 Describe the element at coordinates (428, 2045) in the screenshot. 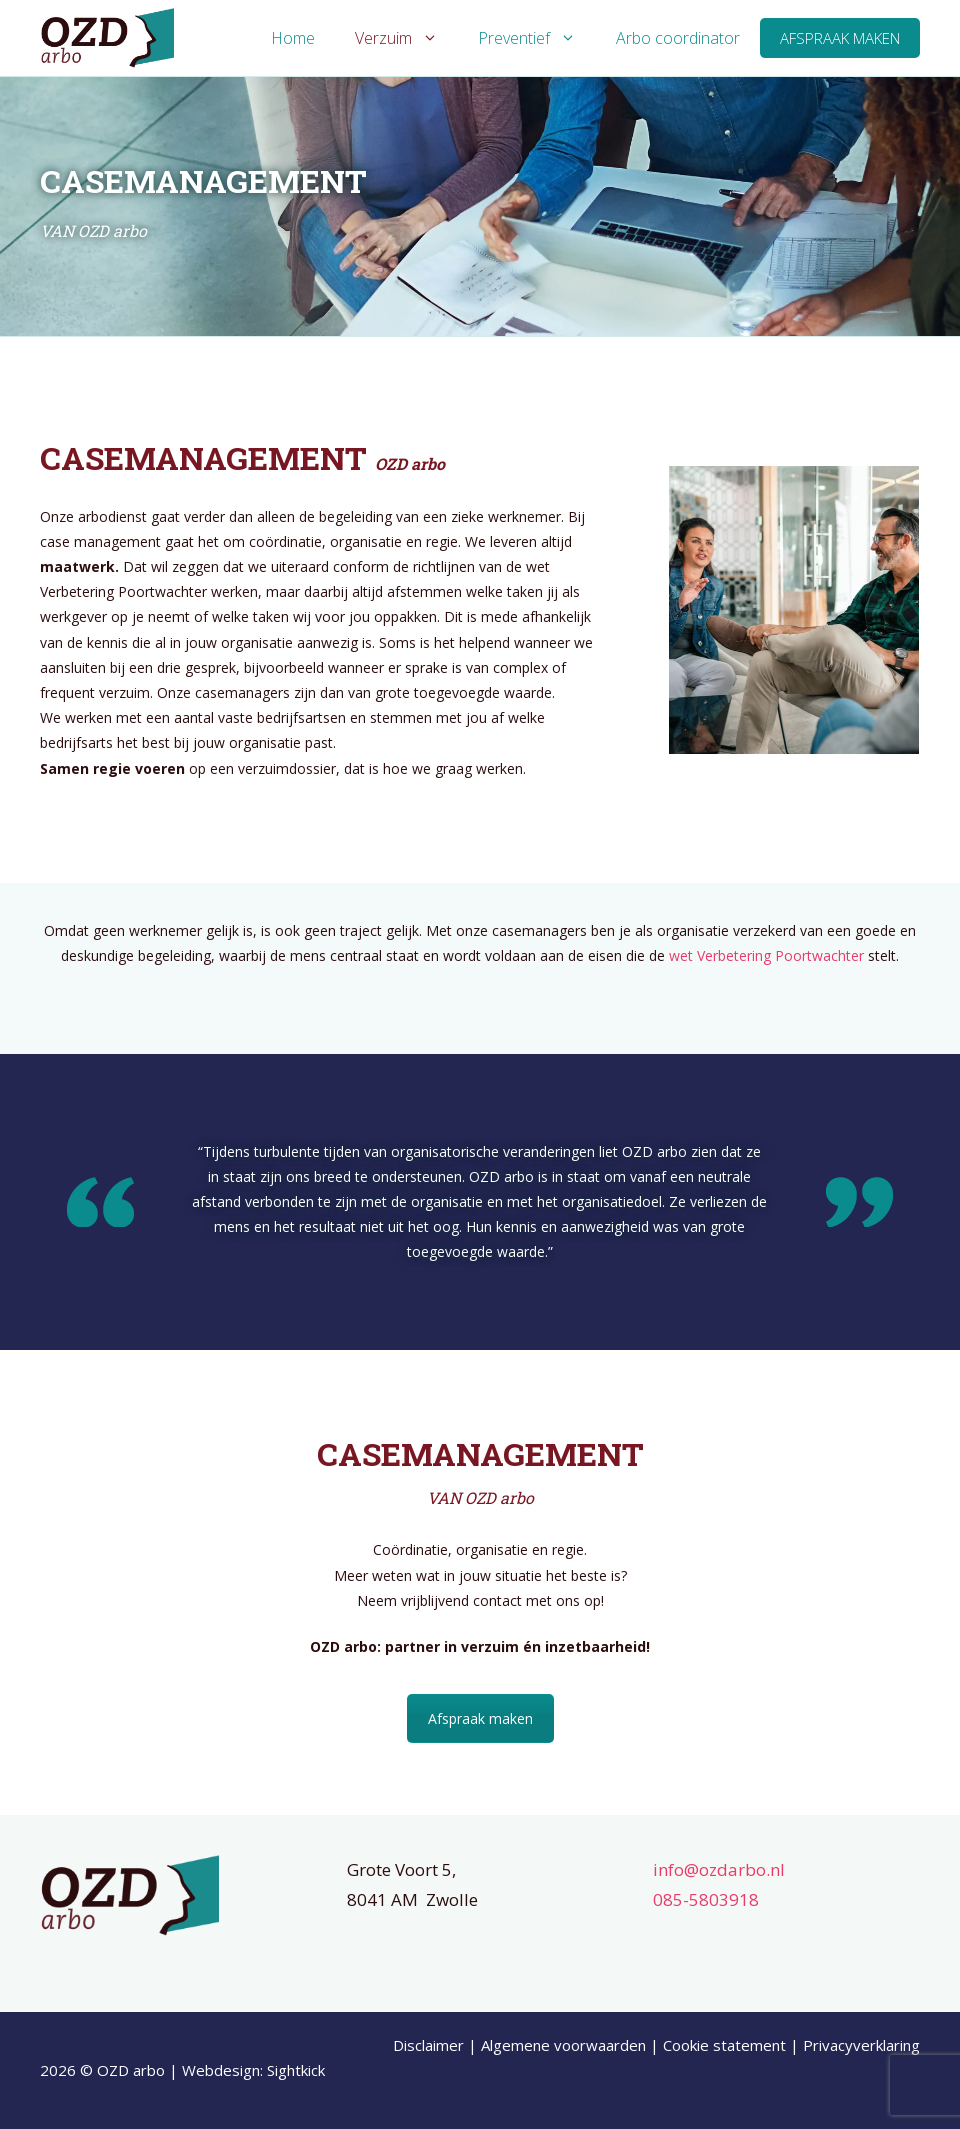

I see `Disclaimer` at that location.